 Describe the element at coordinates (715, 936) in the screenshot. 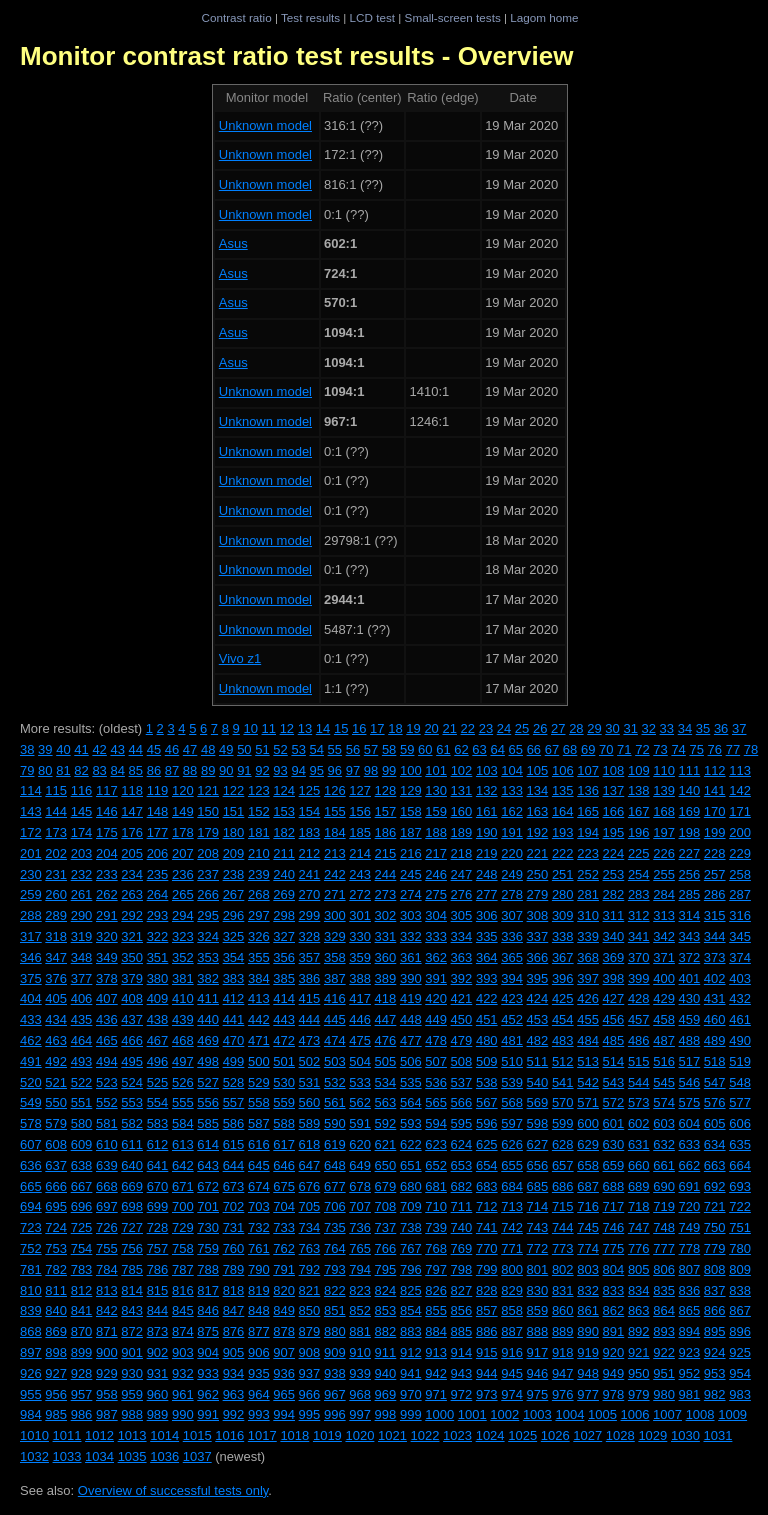

I see `344` at that location.